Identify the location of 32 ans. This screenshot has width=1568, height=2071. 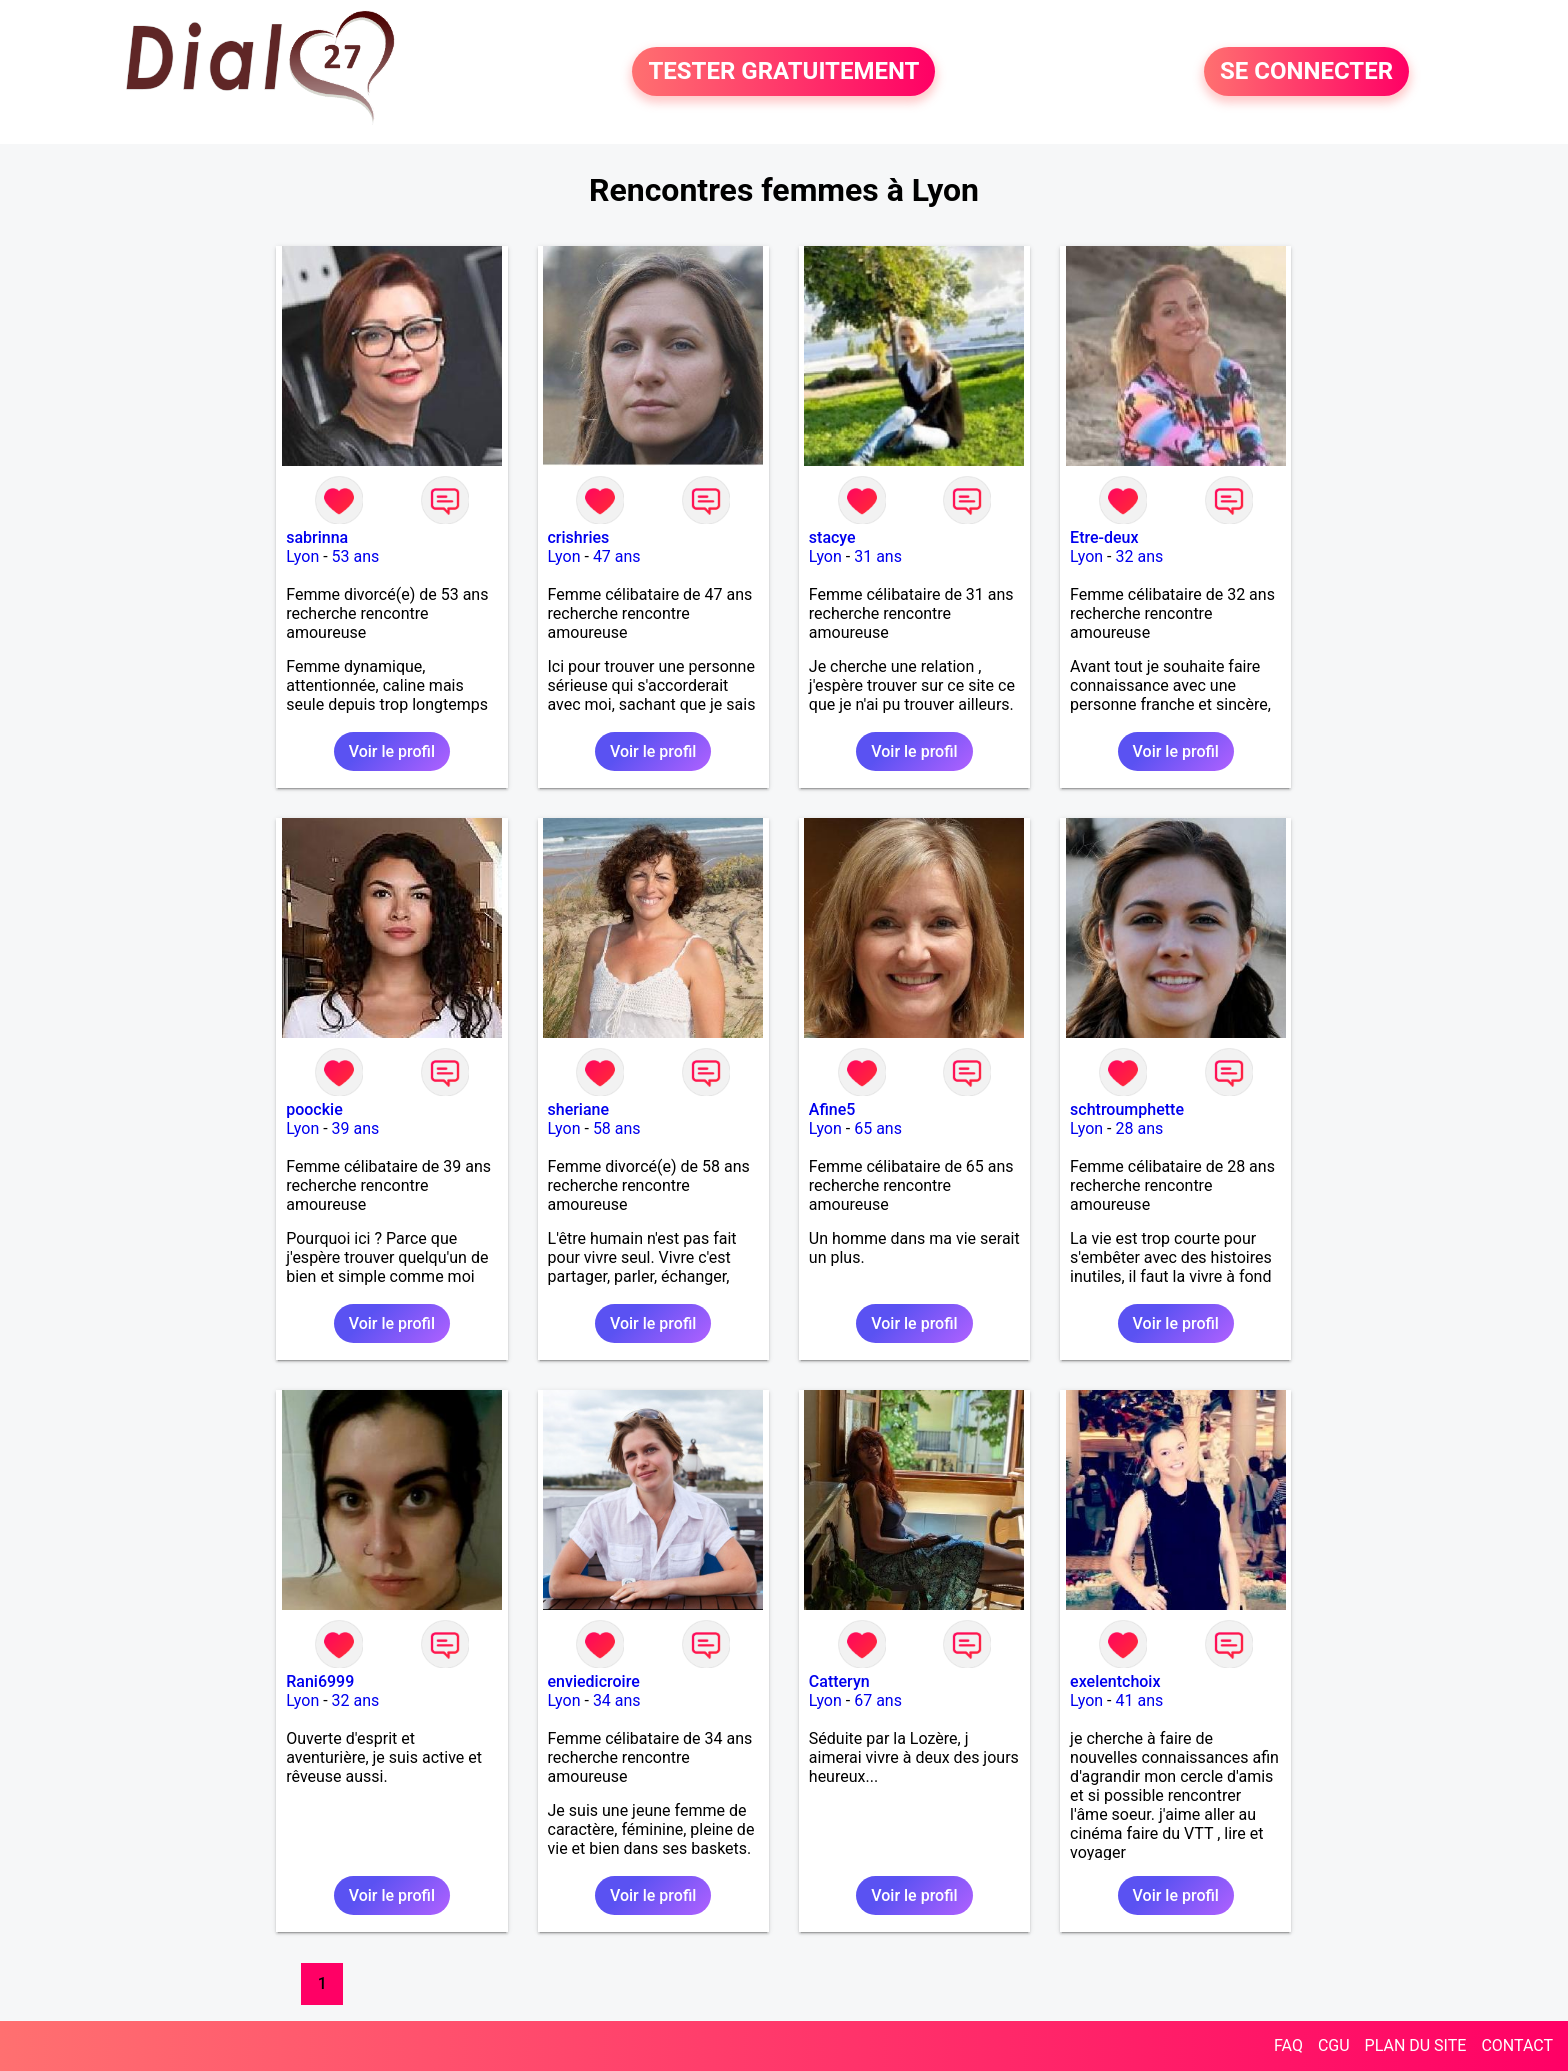
(1139, 556).